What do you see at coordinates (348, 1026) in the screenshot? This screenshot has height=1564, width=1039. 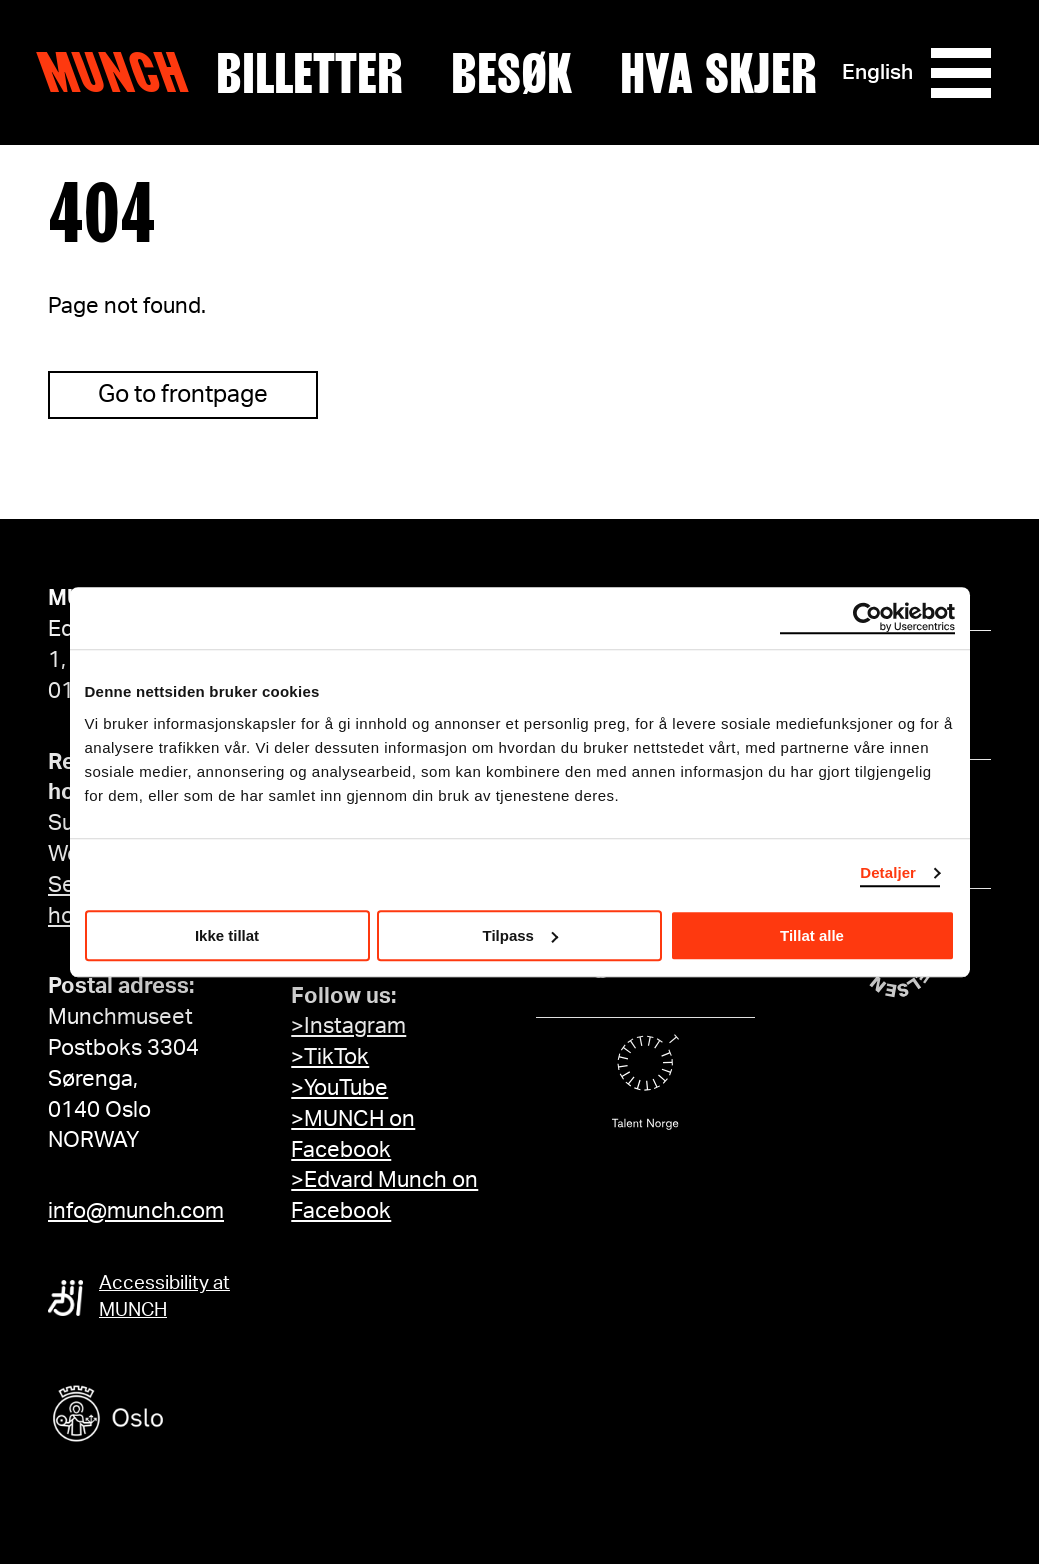 I see `>Instagram` at bounding box center [348, 1026].